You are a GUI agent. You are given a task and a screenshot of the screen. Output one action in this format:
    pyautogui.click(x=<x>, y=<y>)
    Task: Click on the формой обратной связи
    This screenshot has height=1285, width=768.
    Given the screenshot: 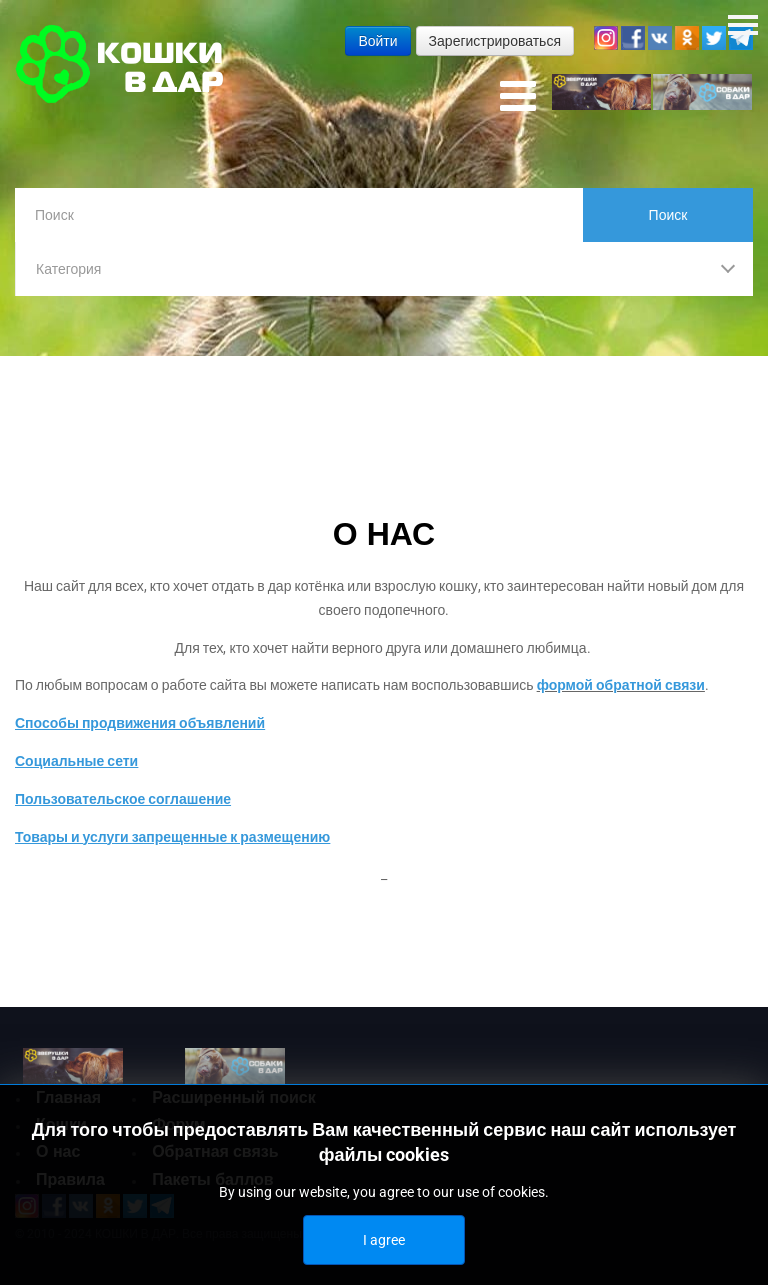 What is the action you would take?
    pyautogui.click(x=621, y=686)
    